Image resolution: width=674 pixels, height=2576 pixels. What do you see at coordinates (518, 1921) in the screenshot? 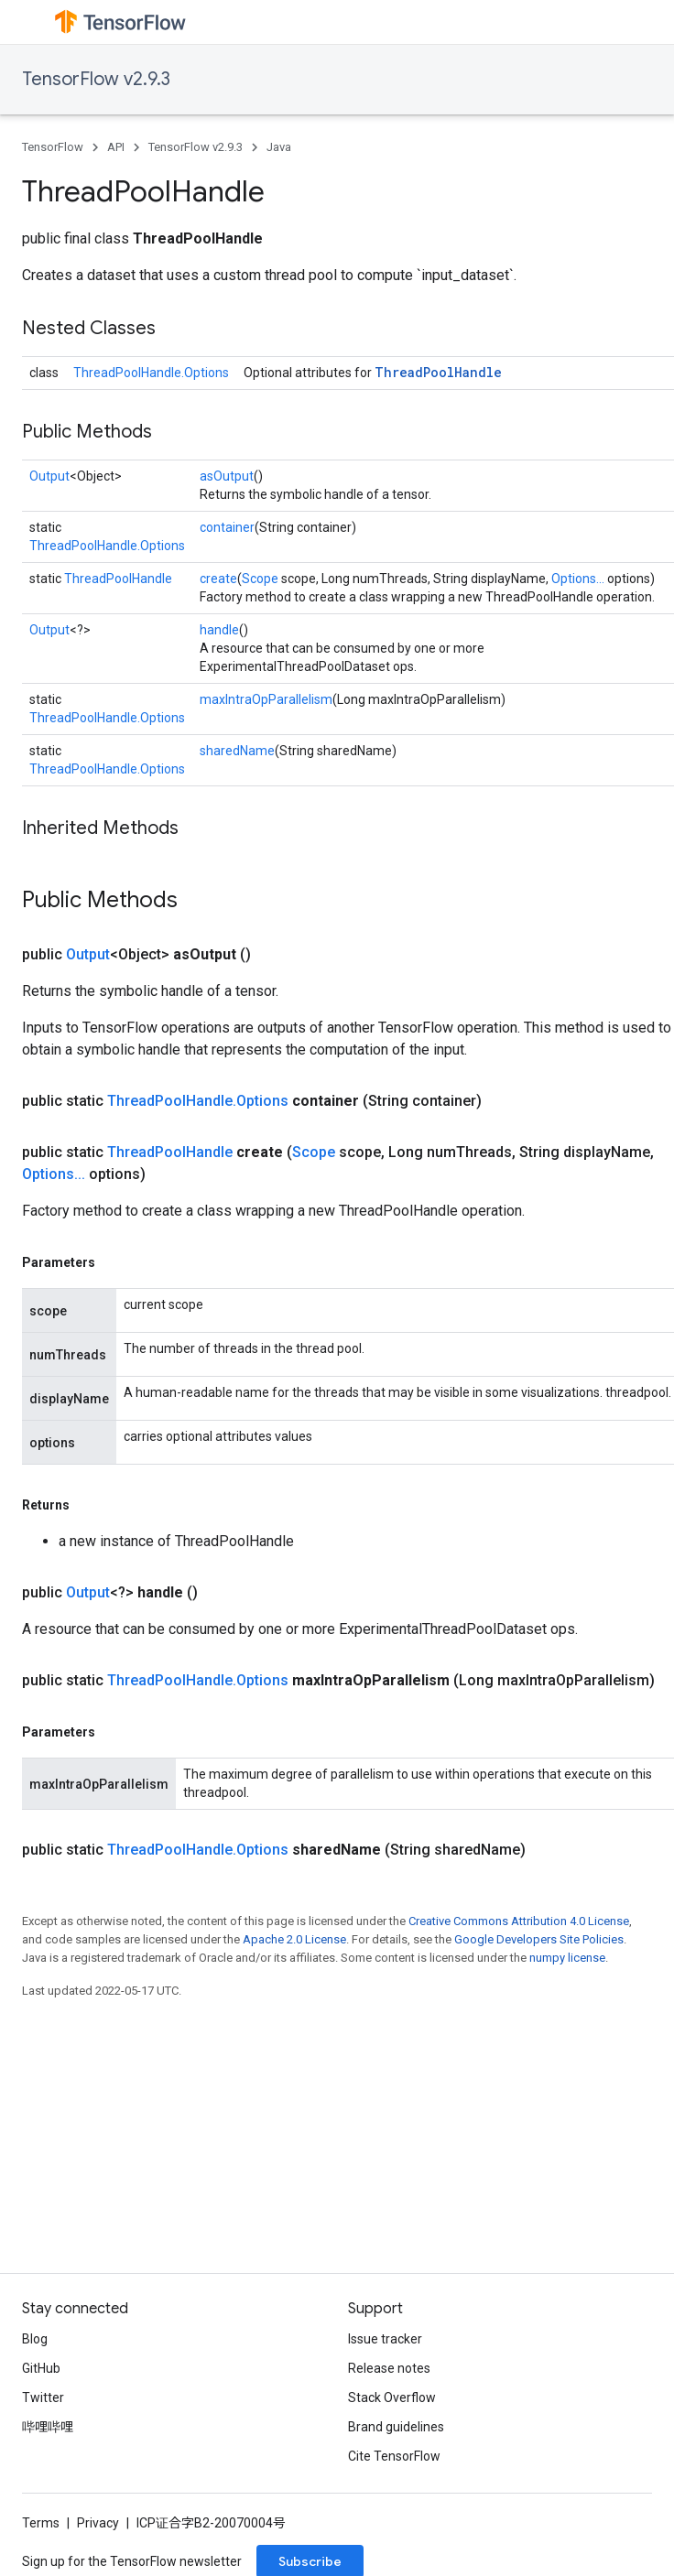
I see `Creative Commons Attribution 4.0 License` at bounding box center [518, 1921].